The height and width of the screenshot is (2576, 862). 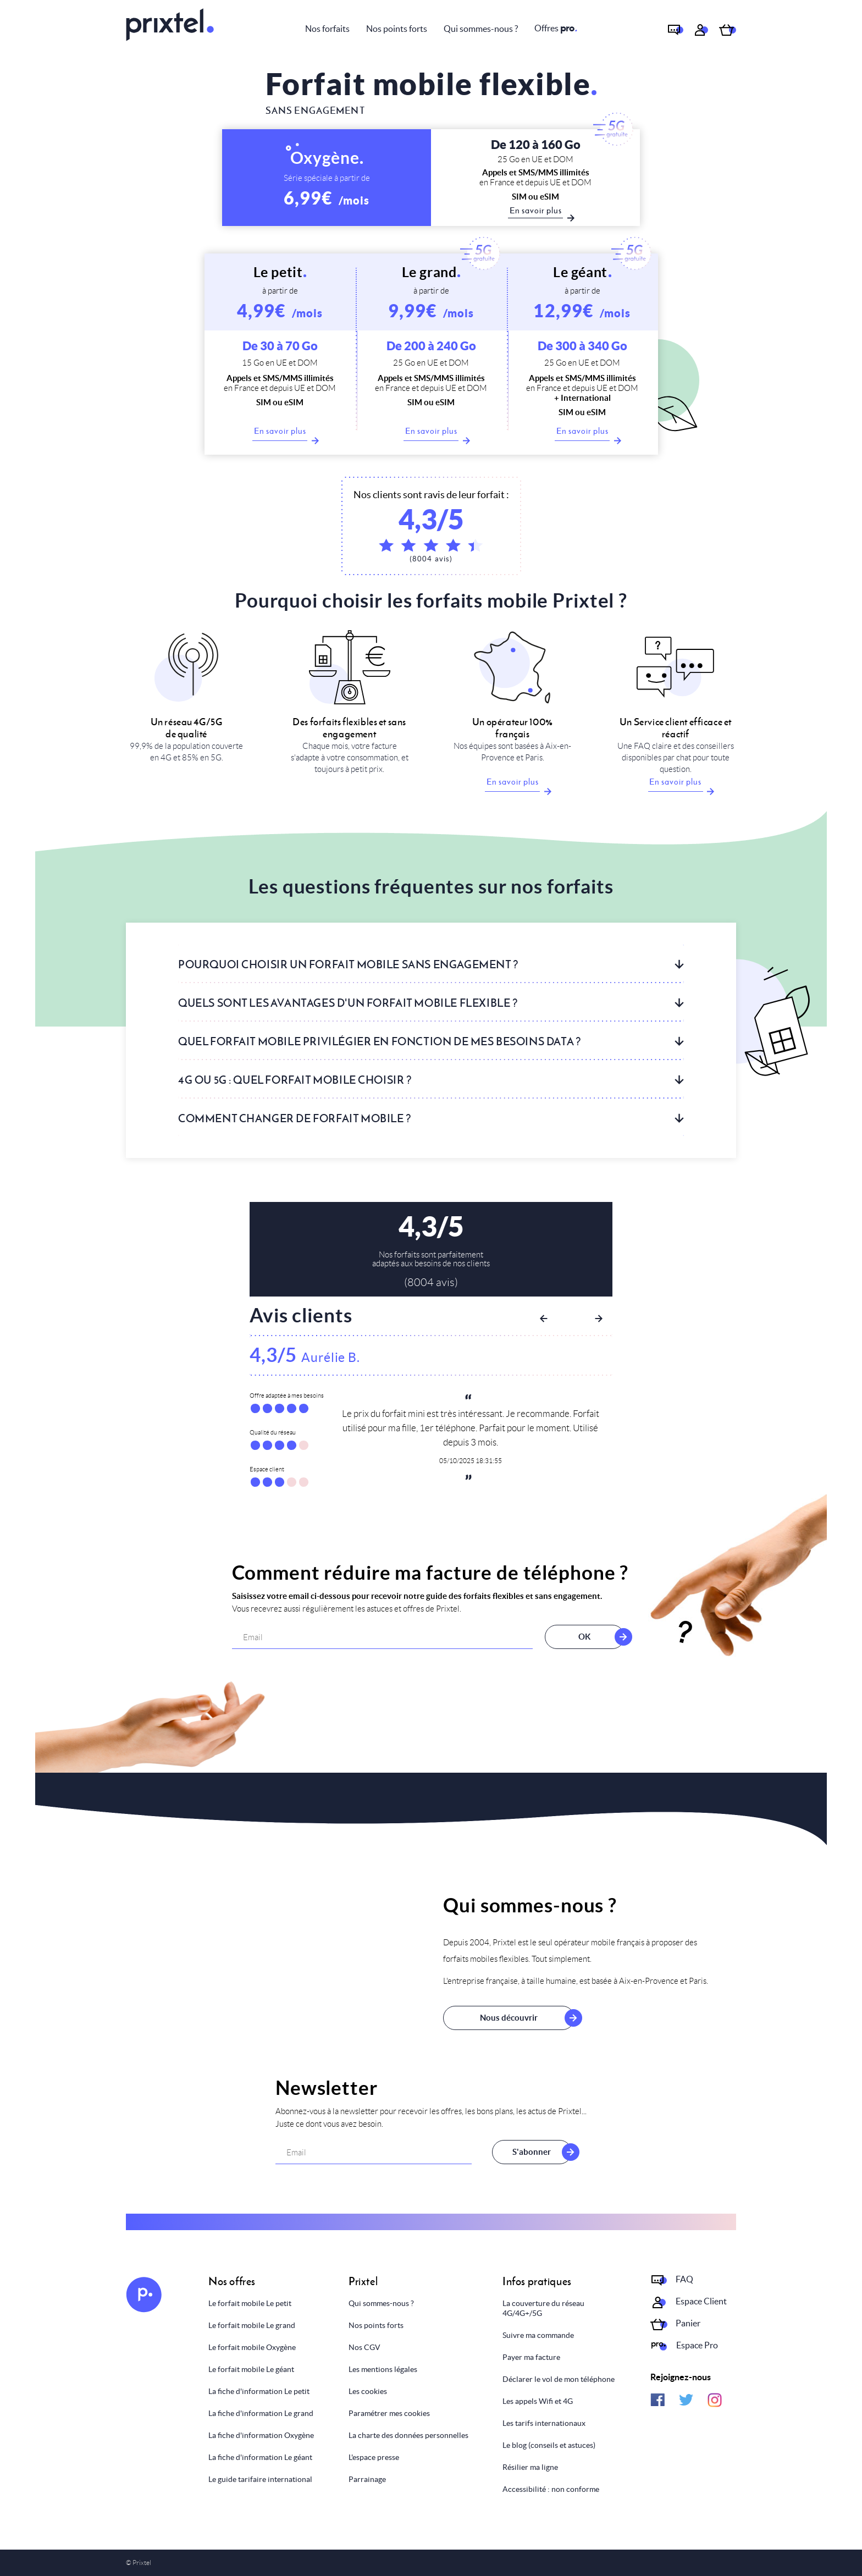 I want to click on Panier, so click(x=688, y=2323).